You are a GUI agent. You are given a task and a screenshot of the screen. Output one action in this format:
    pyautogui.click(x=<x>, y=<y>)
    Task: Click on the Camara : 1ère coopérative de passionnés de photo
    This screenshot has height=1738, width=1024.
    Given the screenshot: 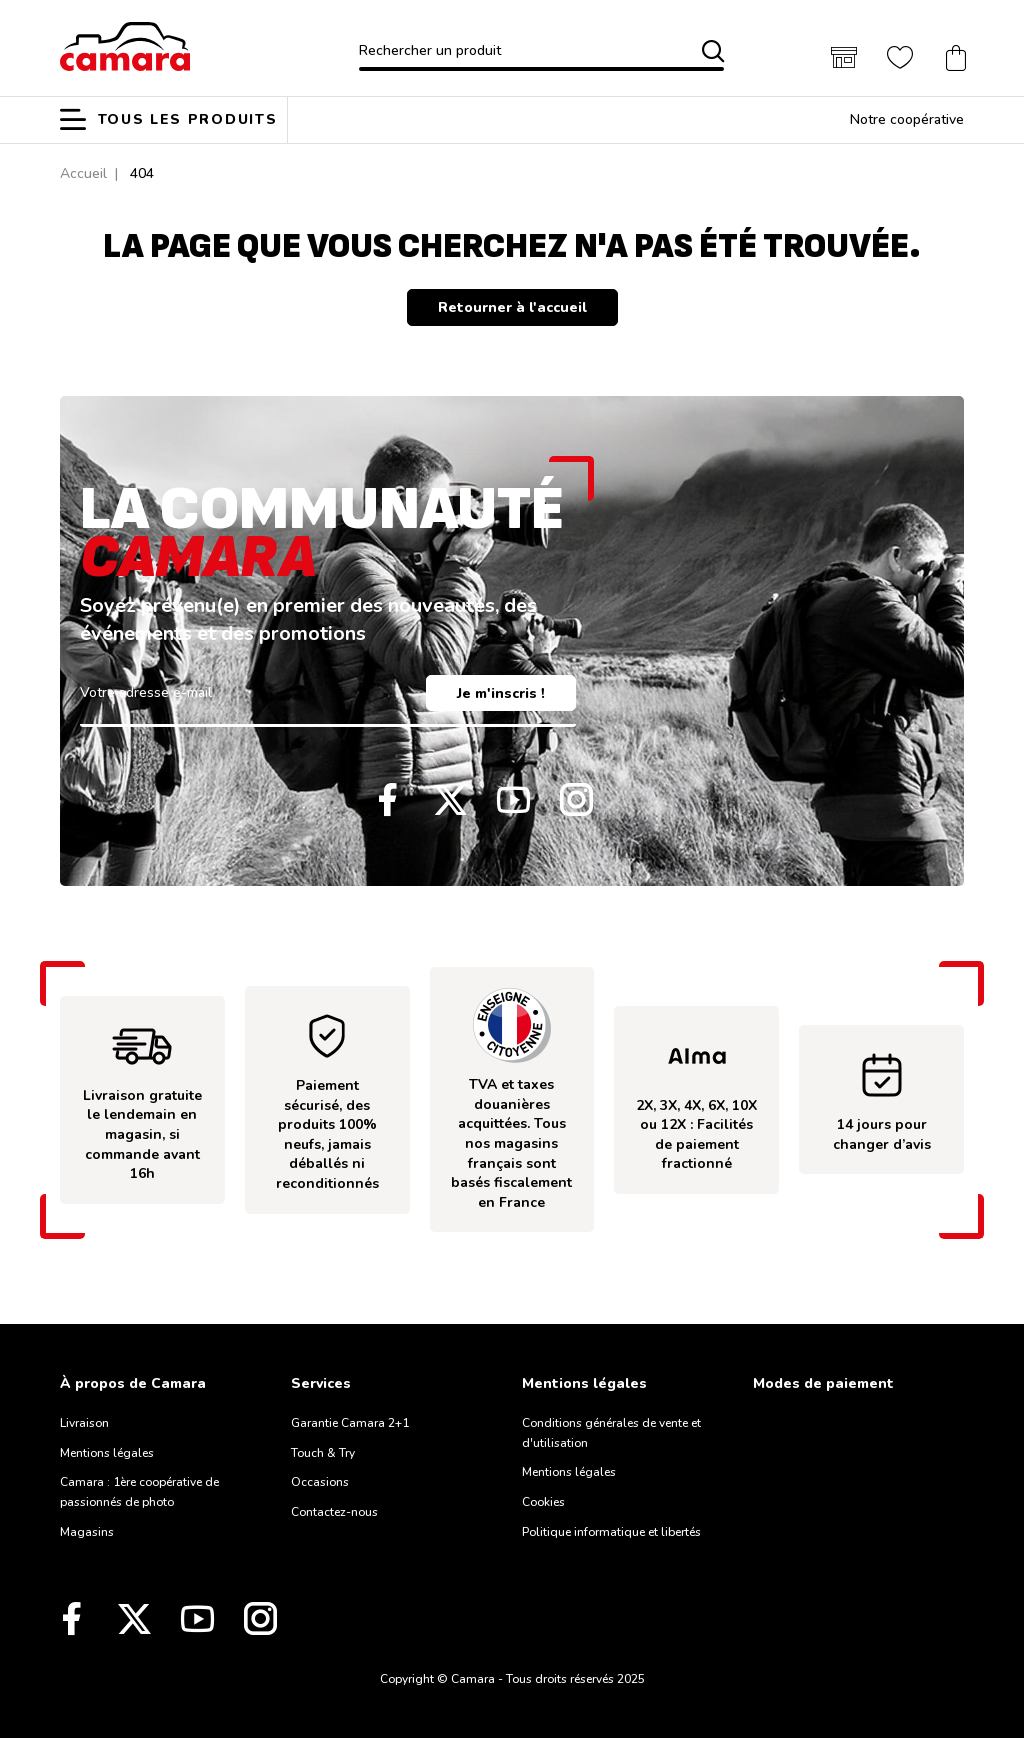 What is the action you would take?
    pyautogui.click(x=139, y=1492)
    